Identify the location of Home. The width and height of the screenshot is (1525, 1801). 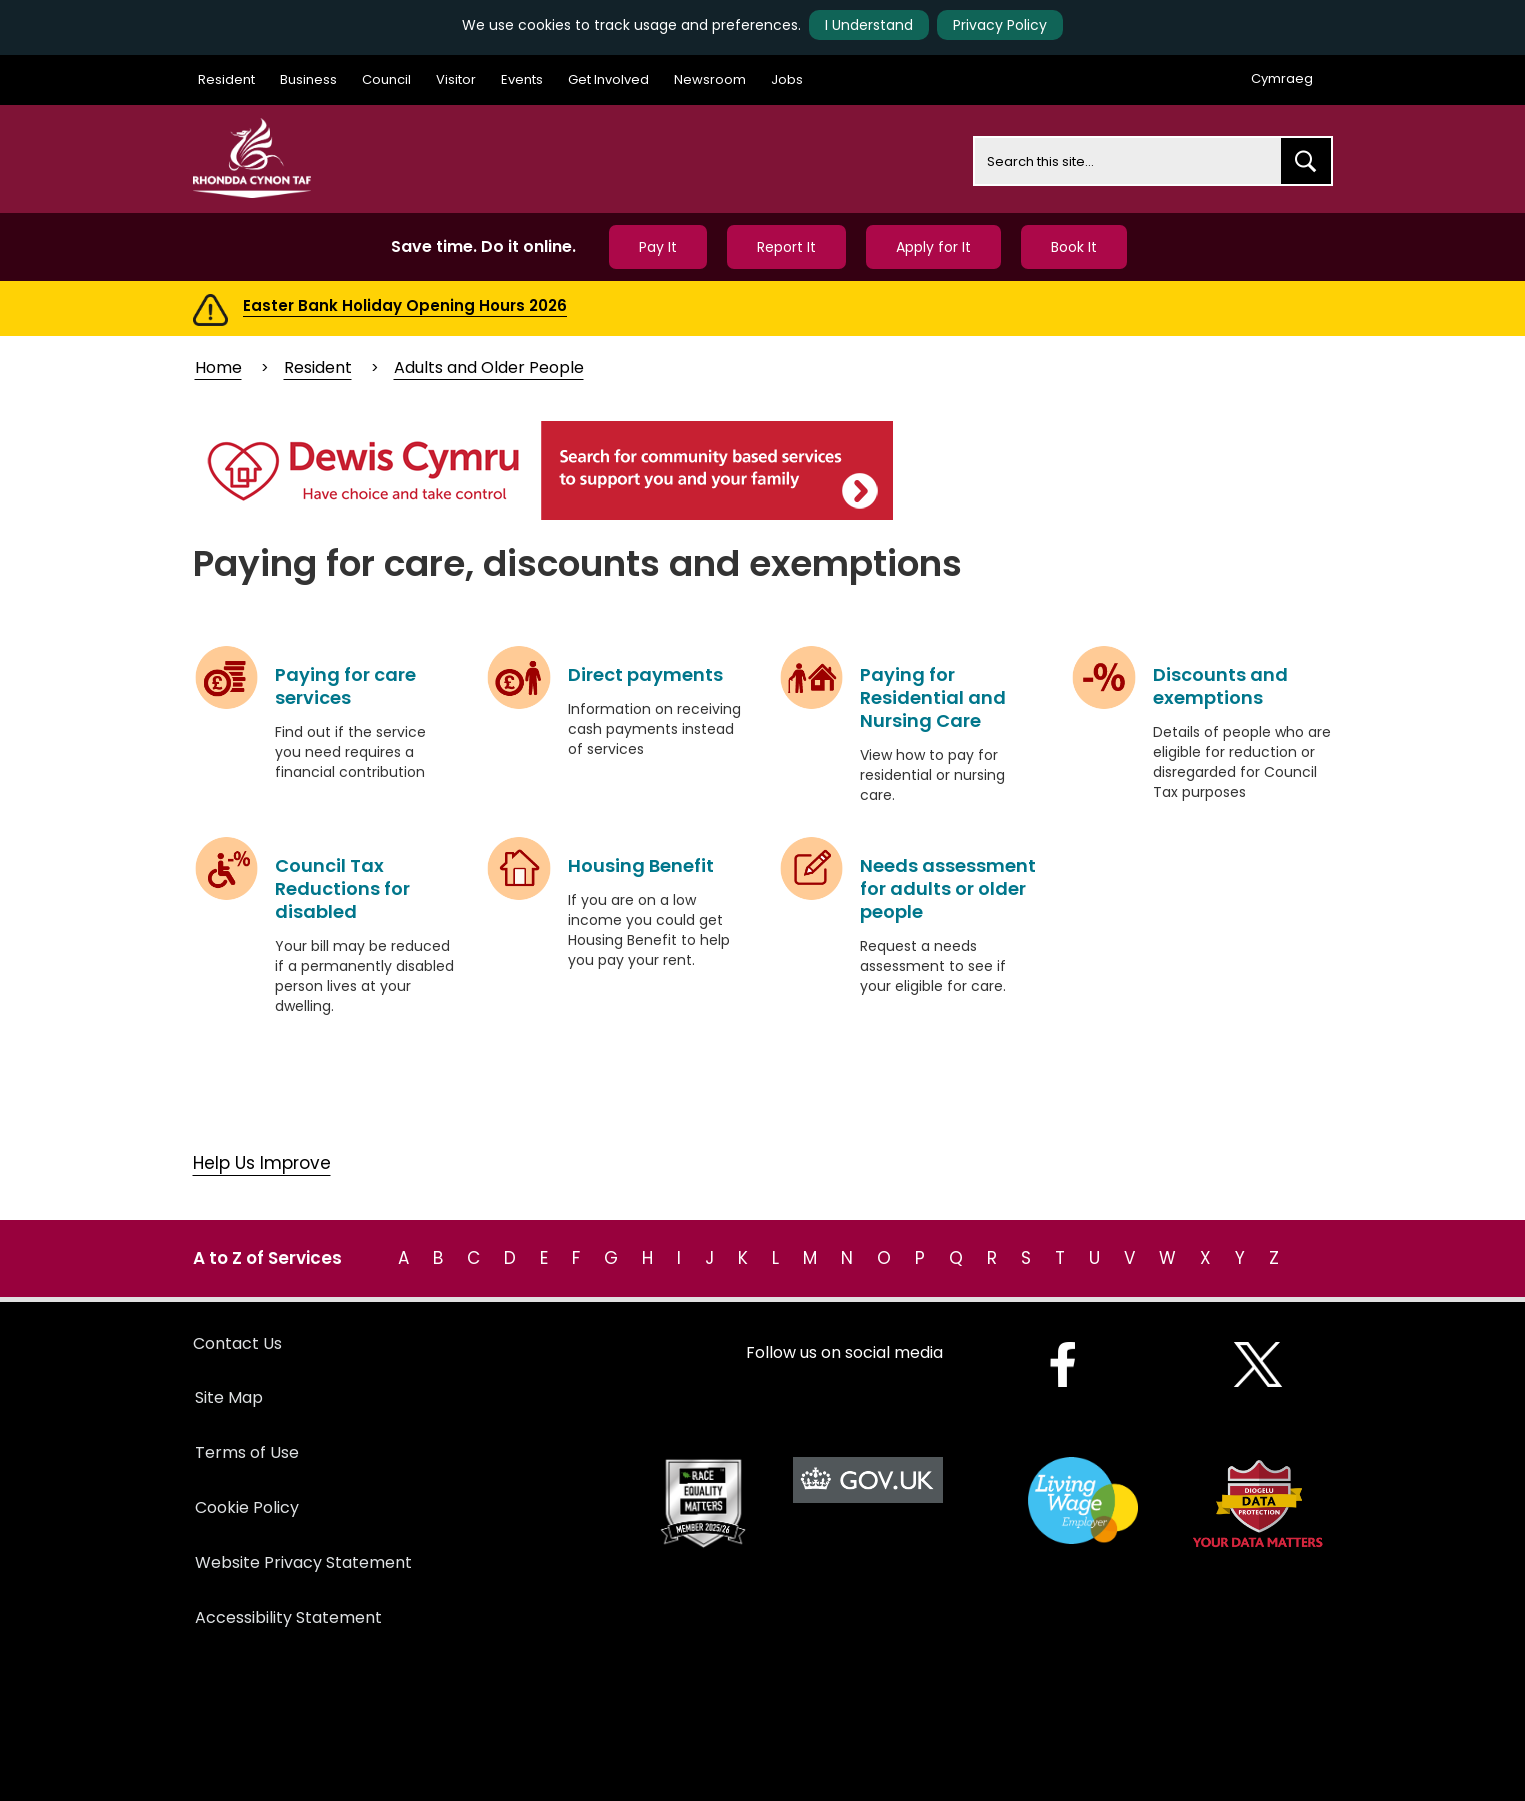
(218, 367).